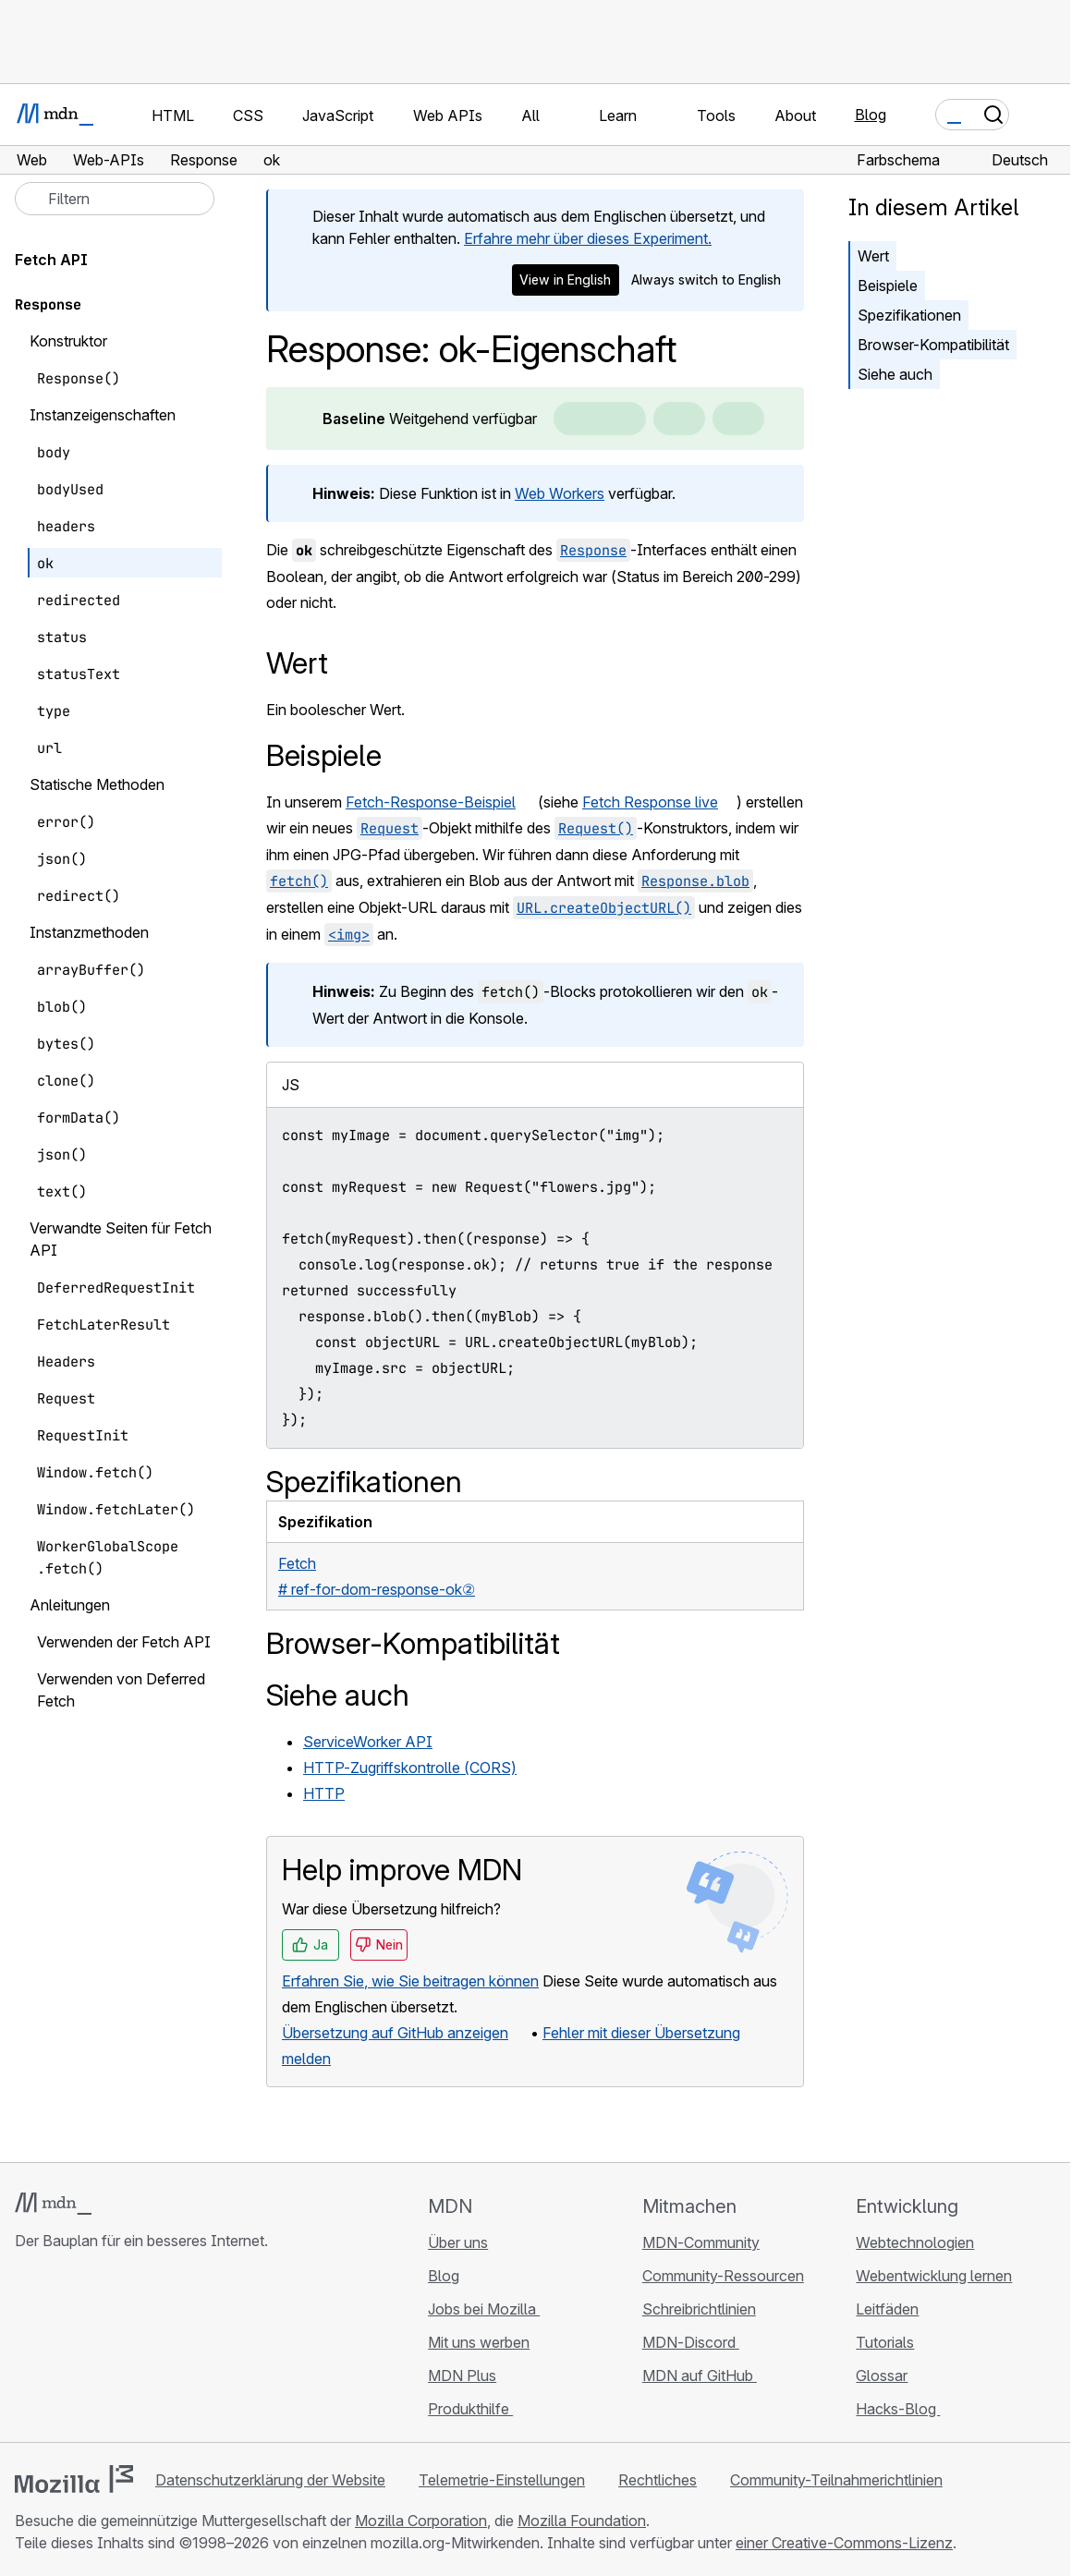 The image size is (1084, 2576). What do you see at coordinates (934, 2275) in the screenshot?
I see `Webentwicklung lernen` at bounding box center [934, 2275].